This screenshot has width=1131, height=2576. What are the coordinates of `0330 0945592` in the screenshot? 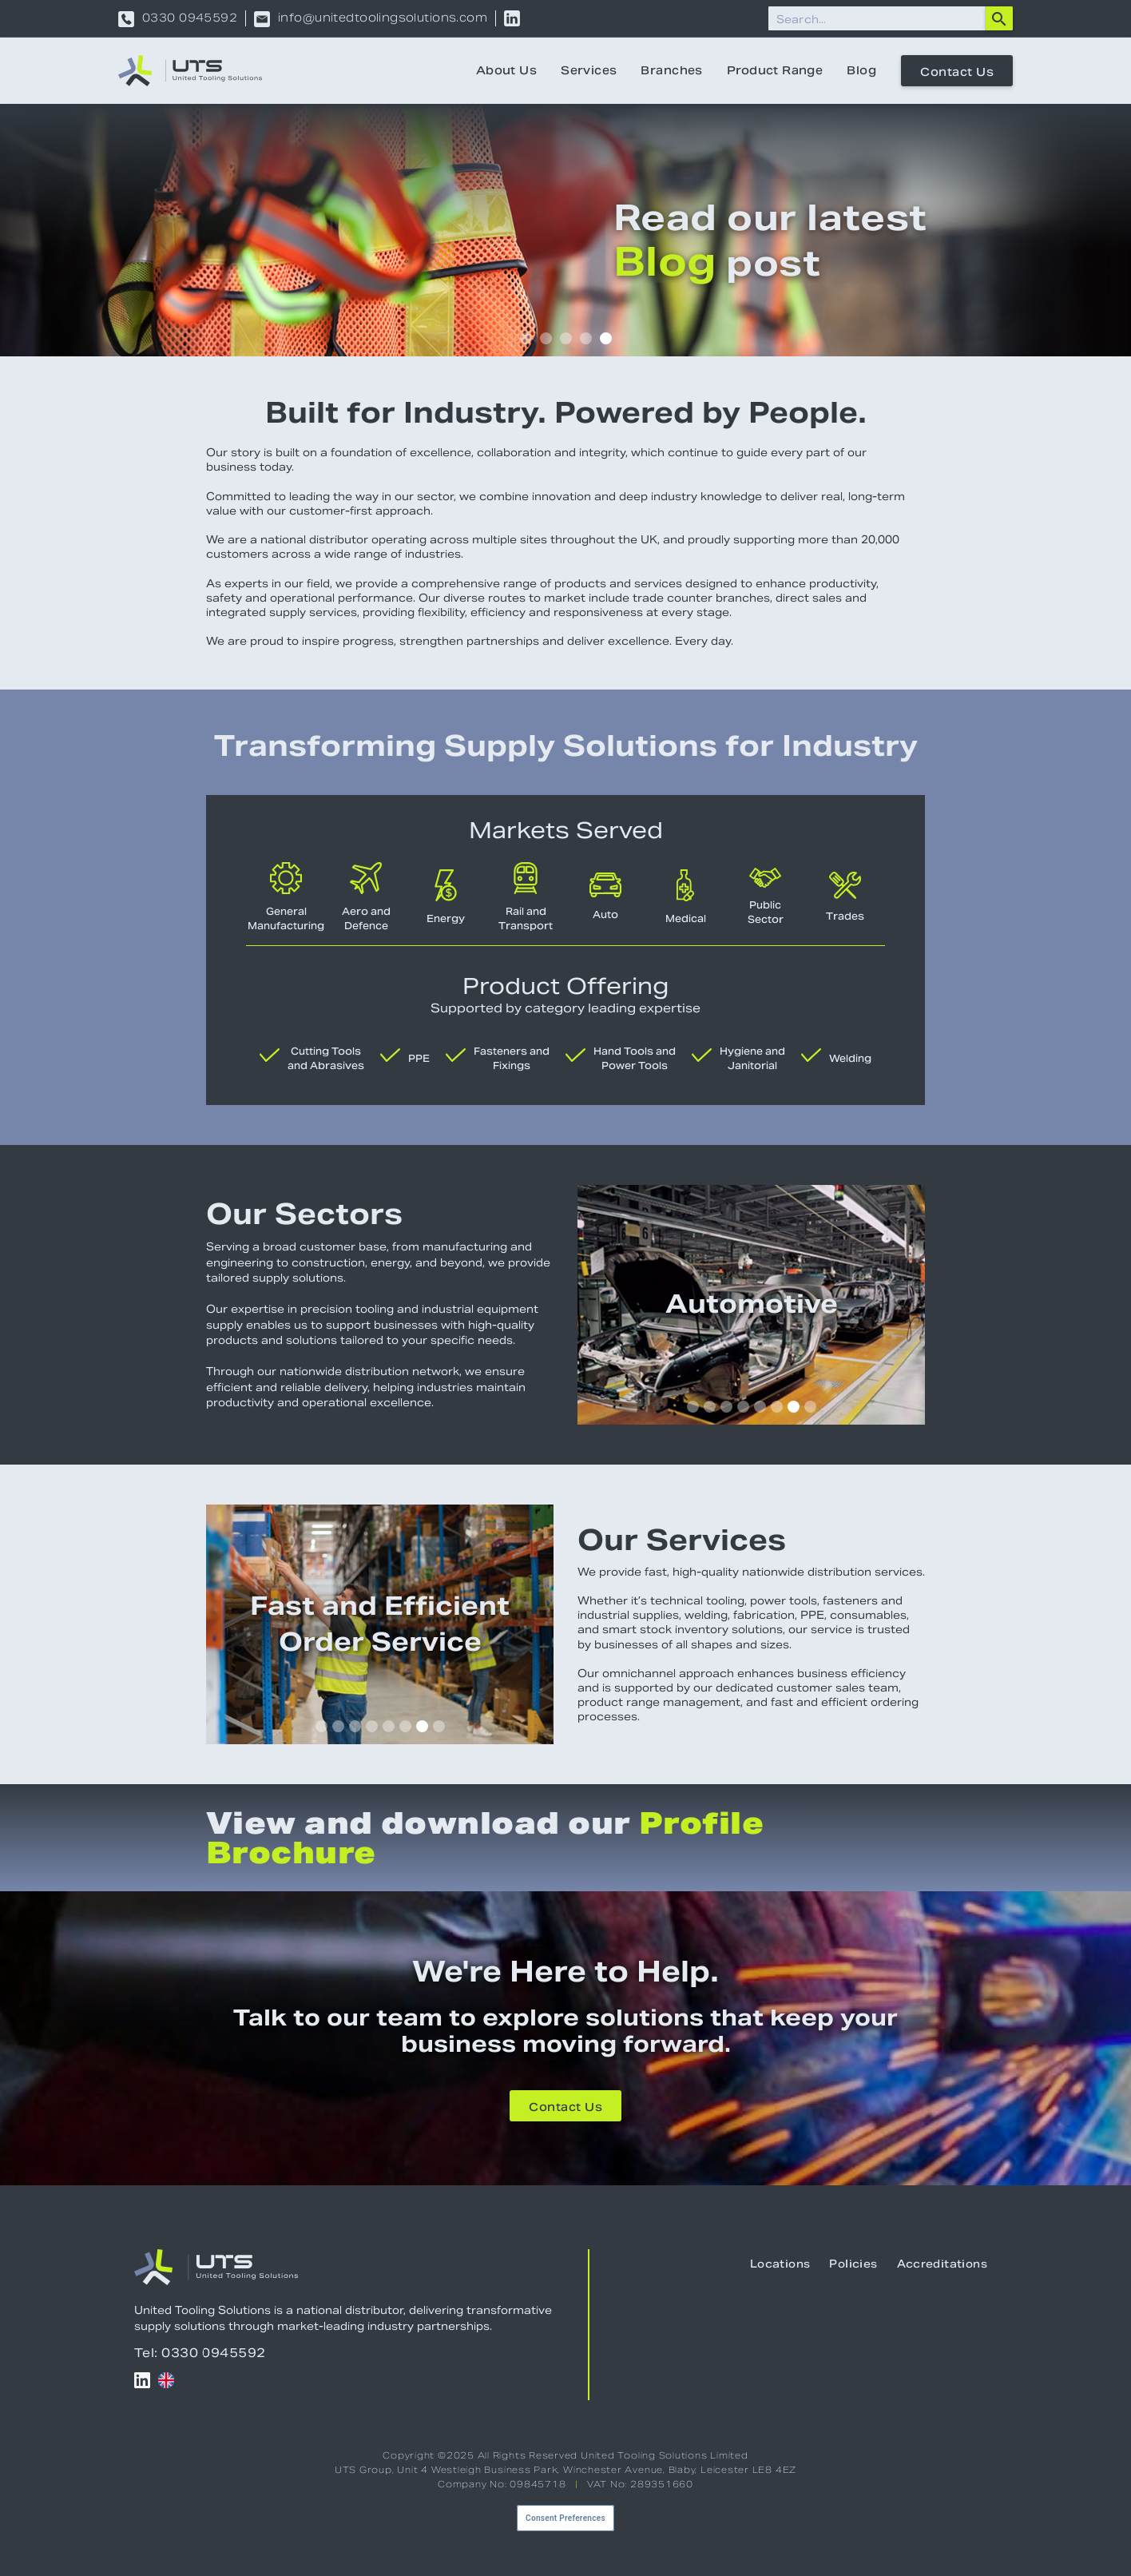 It's located at (189, 19).